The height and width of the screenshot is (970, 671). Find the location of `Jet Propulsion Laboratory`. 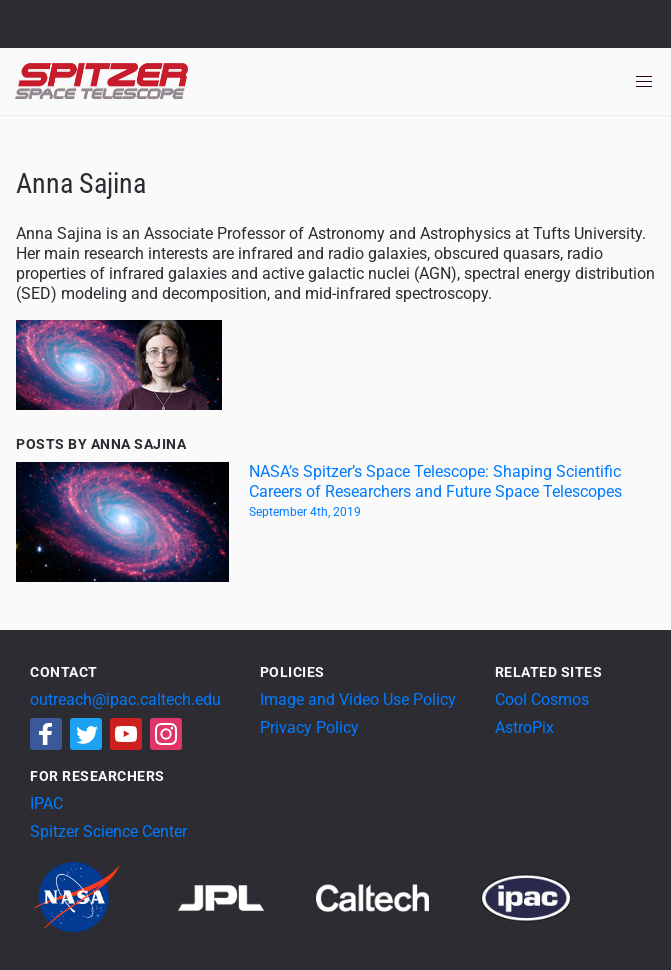

Jet Propulsion Laboratory is located at coordinates (132, 15).